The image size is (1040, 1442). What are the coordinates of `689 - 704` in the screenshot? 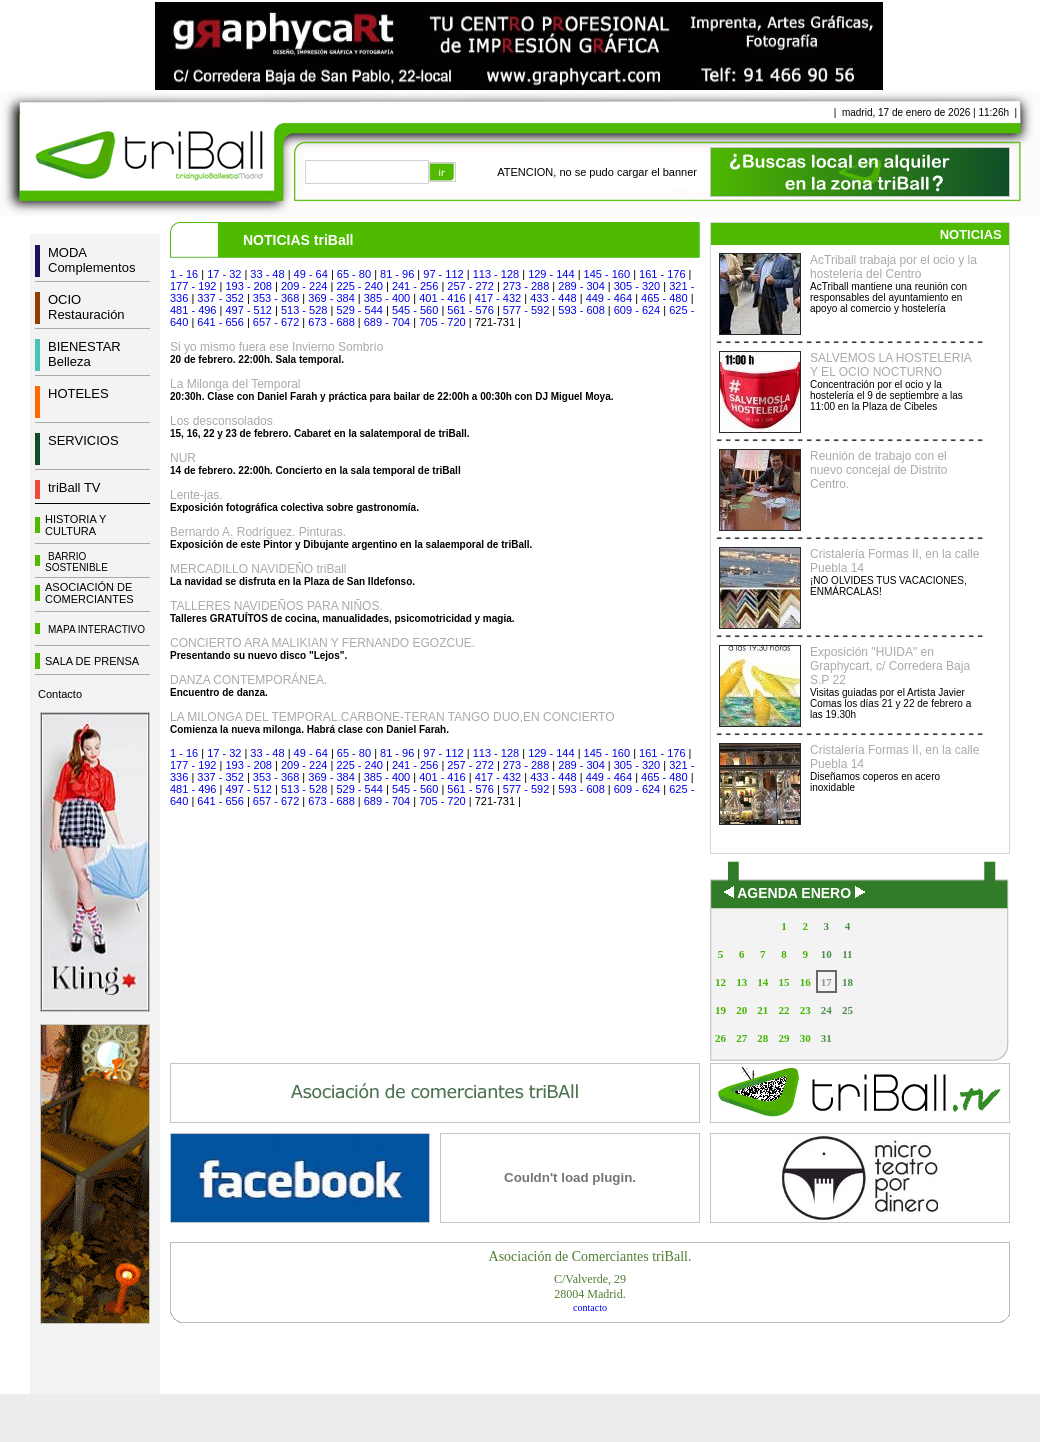 It's located at (387, 322).